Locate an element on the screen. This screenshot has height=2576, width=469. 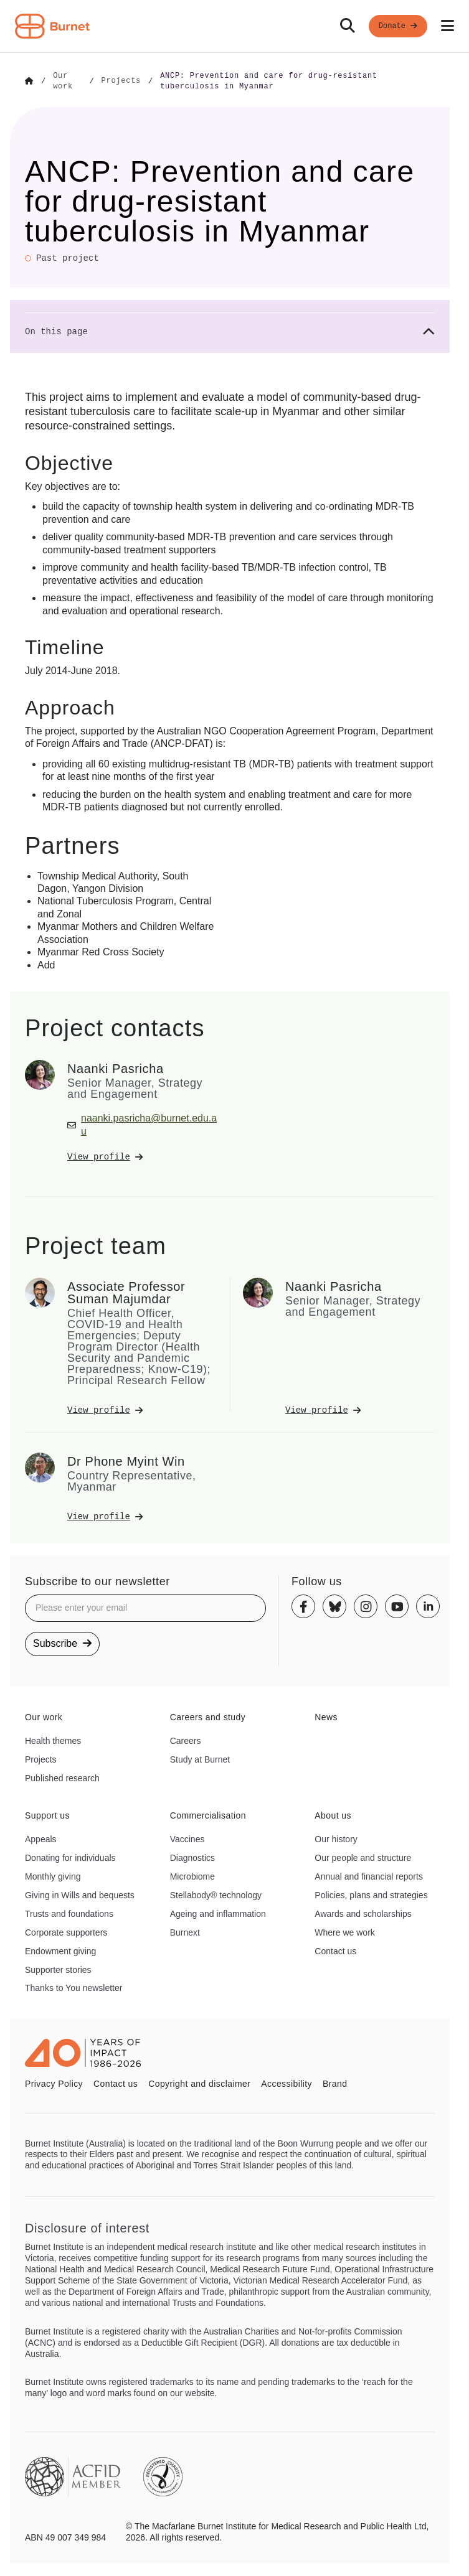
Ageing and inflammation is located at coordinates (218, 1913).